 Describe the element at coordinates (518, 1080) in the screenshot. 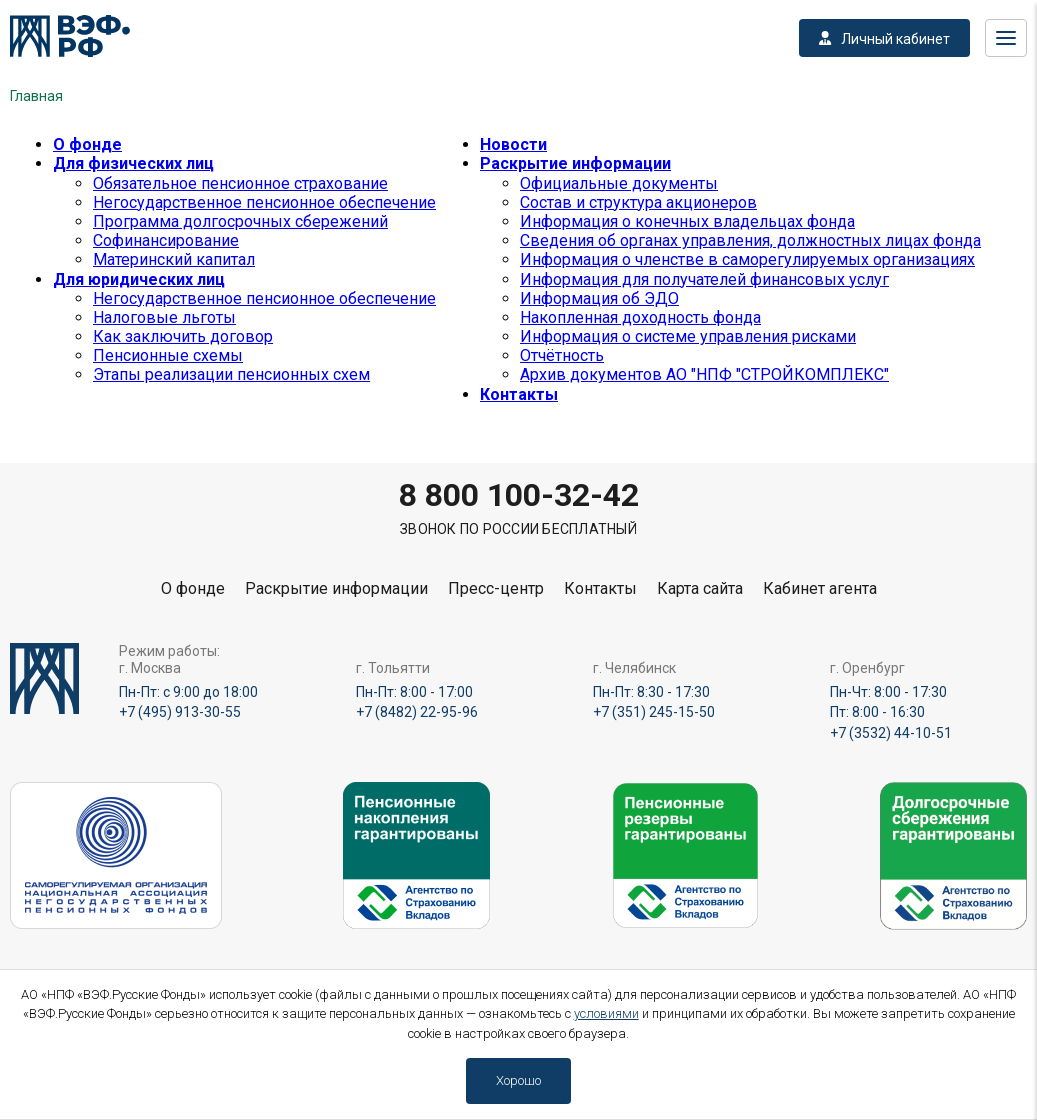

I see `Хорошо` at that location.